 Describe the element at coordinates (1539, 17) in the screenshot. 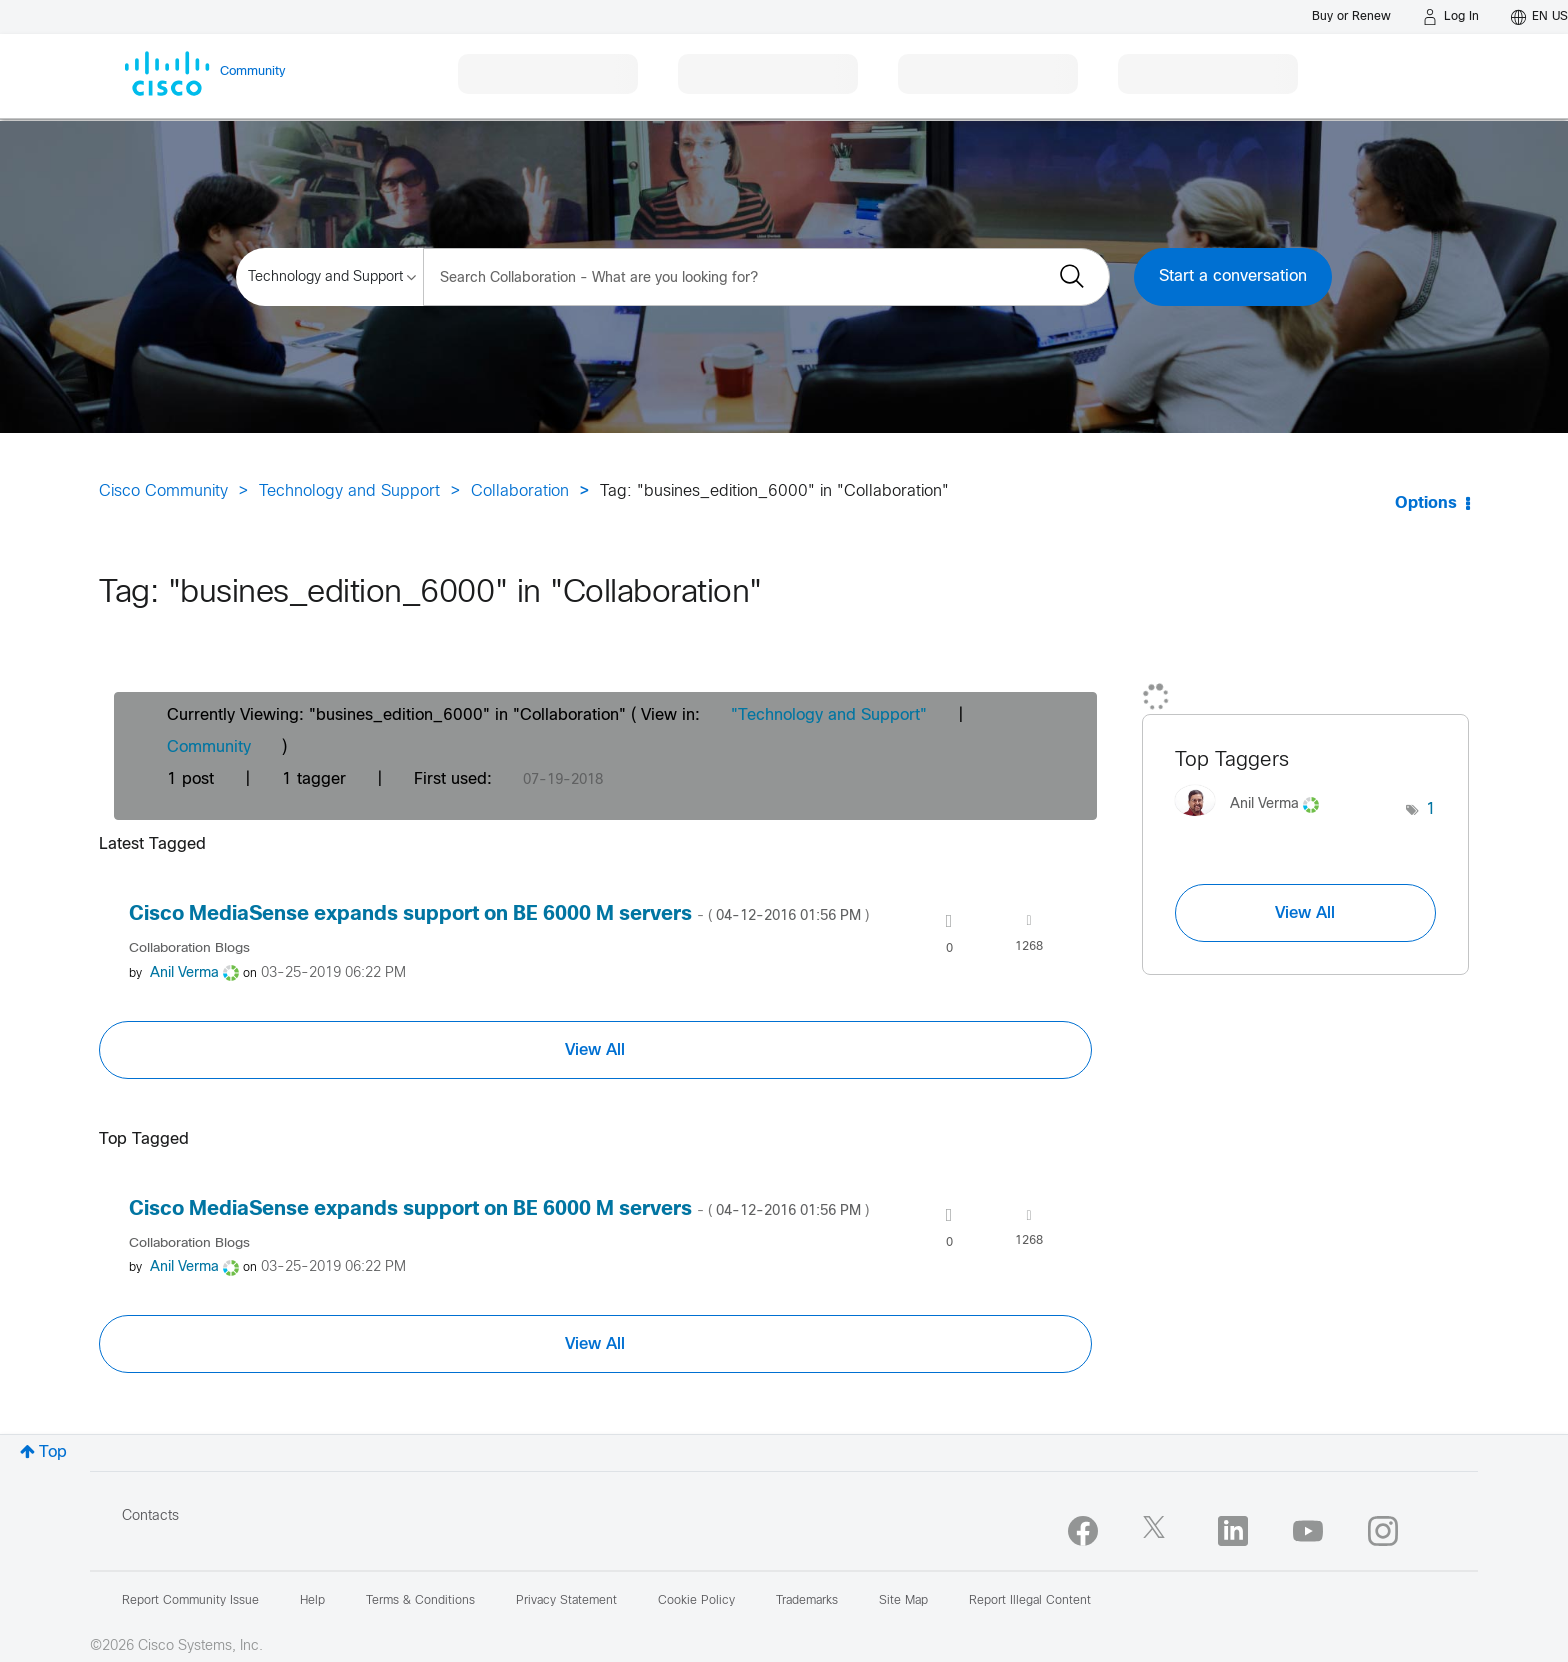

I see `[English - US]` at that location.